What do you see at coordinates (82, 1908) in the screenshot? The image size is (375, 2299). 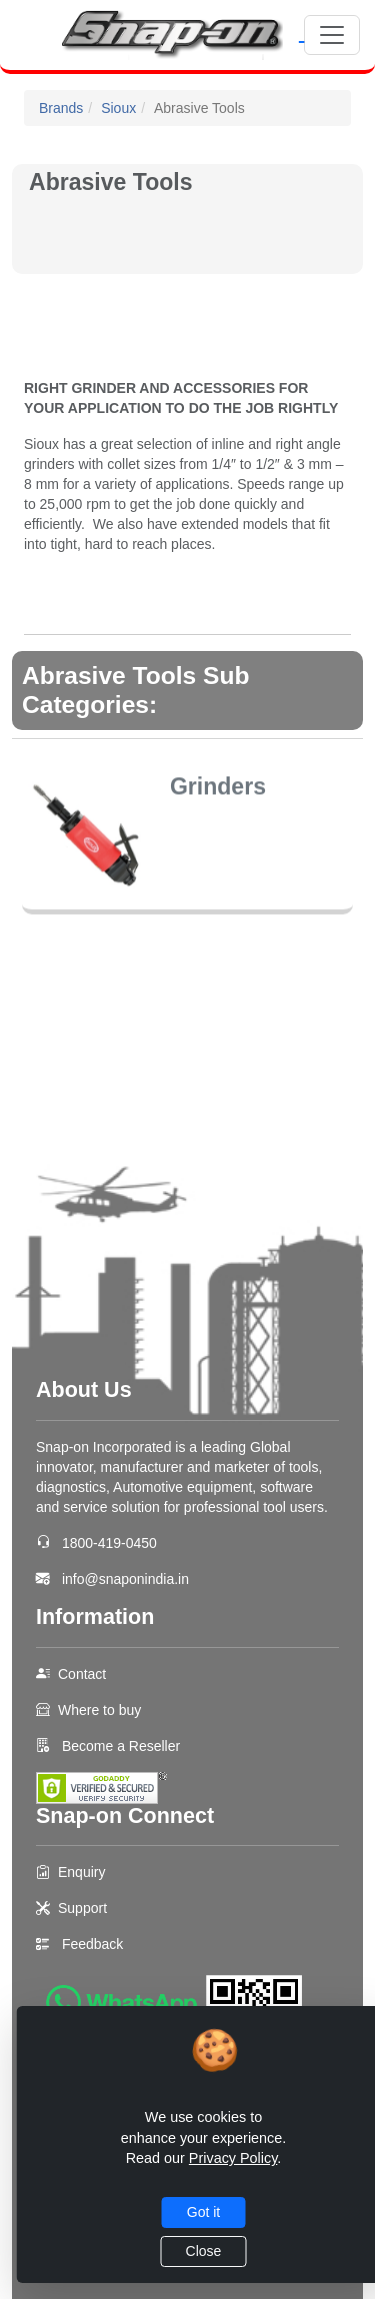 I see `Support` at bounding box center [82, 1908].